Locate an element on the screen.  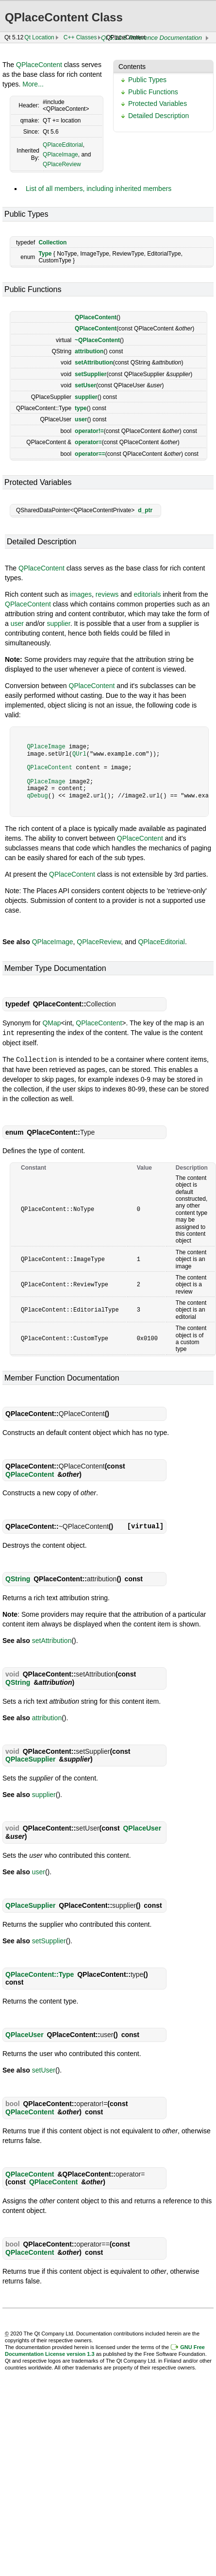
QPlaceContent::Type is located at coordinates (39, 1973).